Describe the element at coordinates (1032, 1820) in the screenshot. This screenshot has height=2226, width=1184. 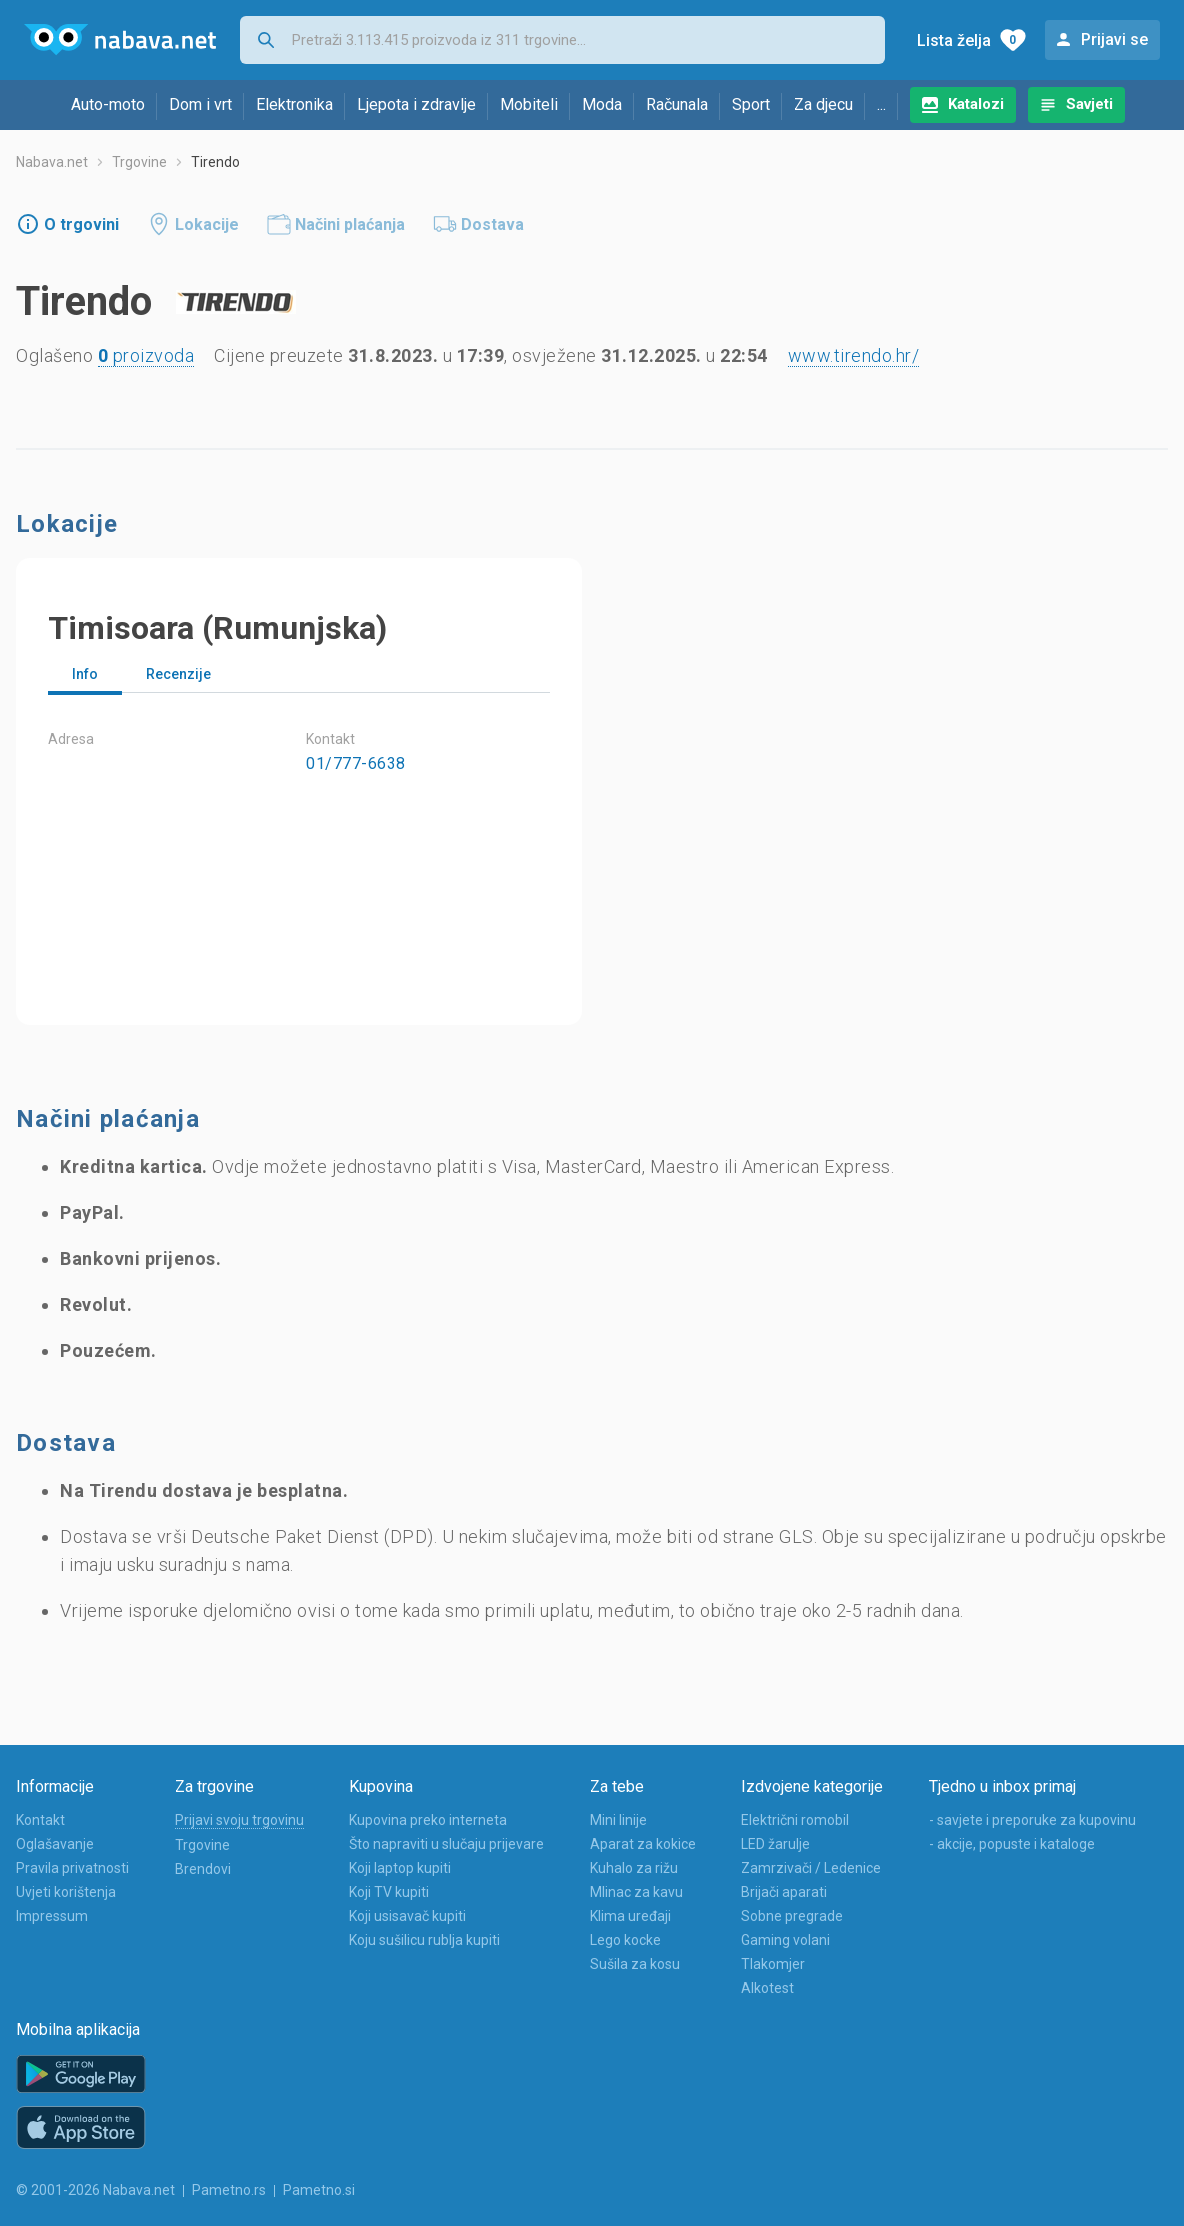
I see `- savjete i preporuke za kupovinu` at that location.